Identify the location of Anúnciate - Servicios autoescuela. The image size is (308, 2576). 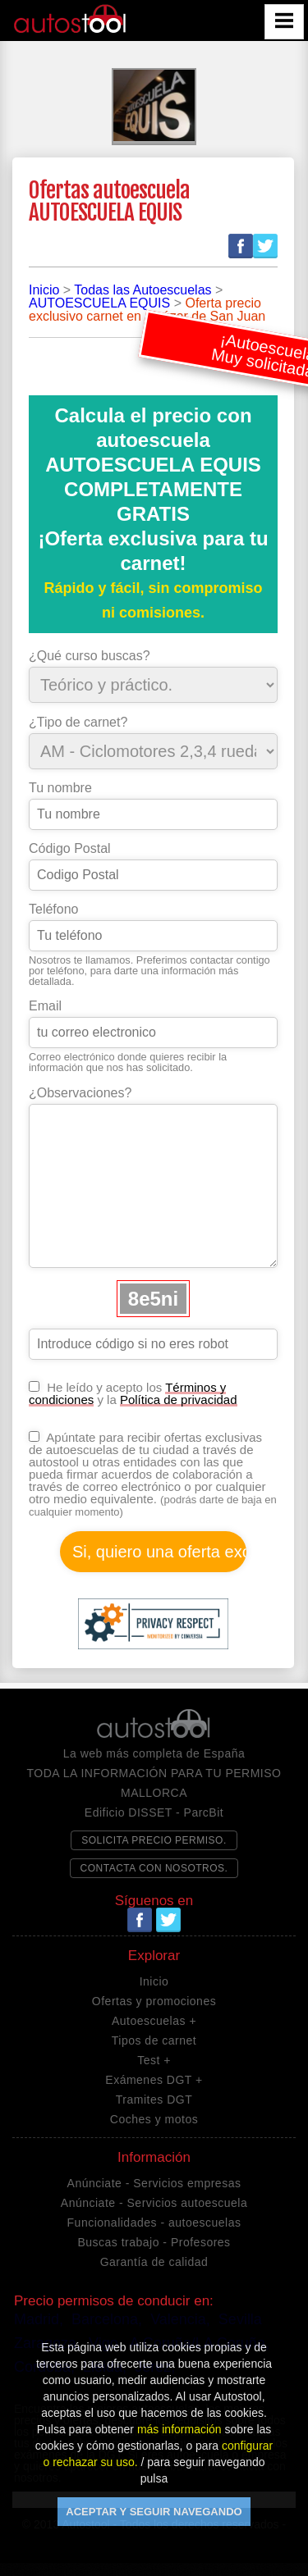
(154, 2202).